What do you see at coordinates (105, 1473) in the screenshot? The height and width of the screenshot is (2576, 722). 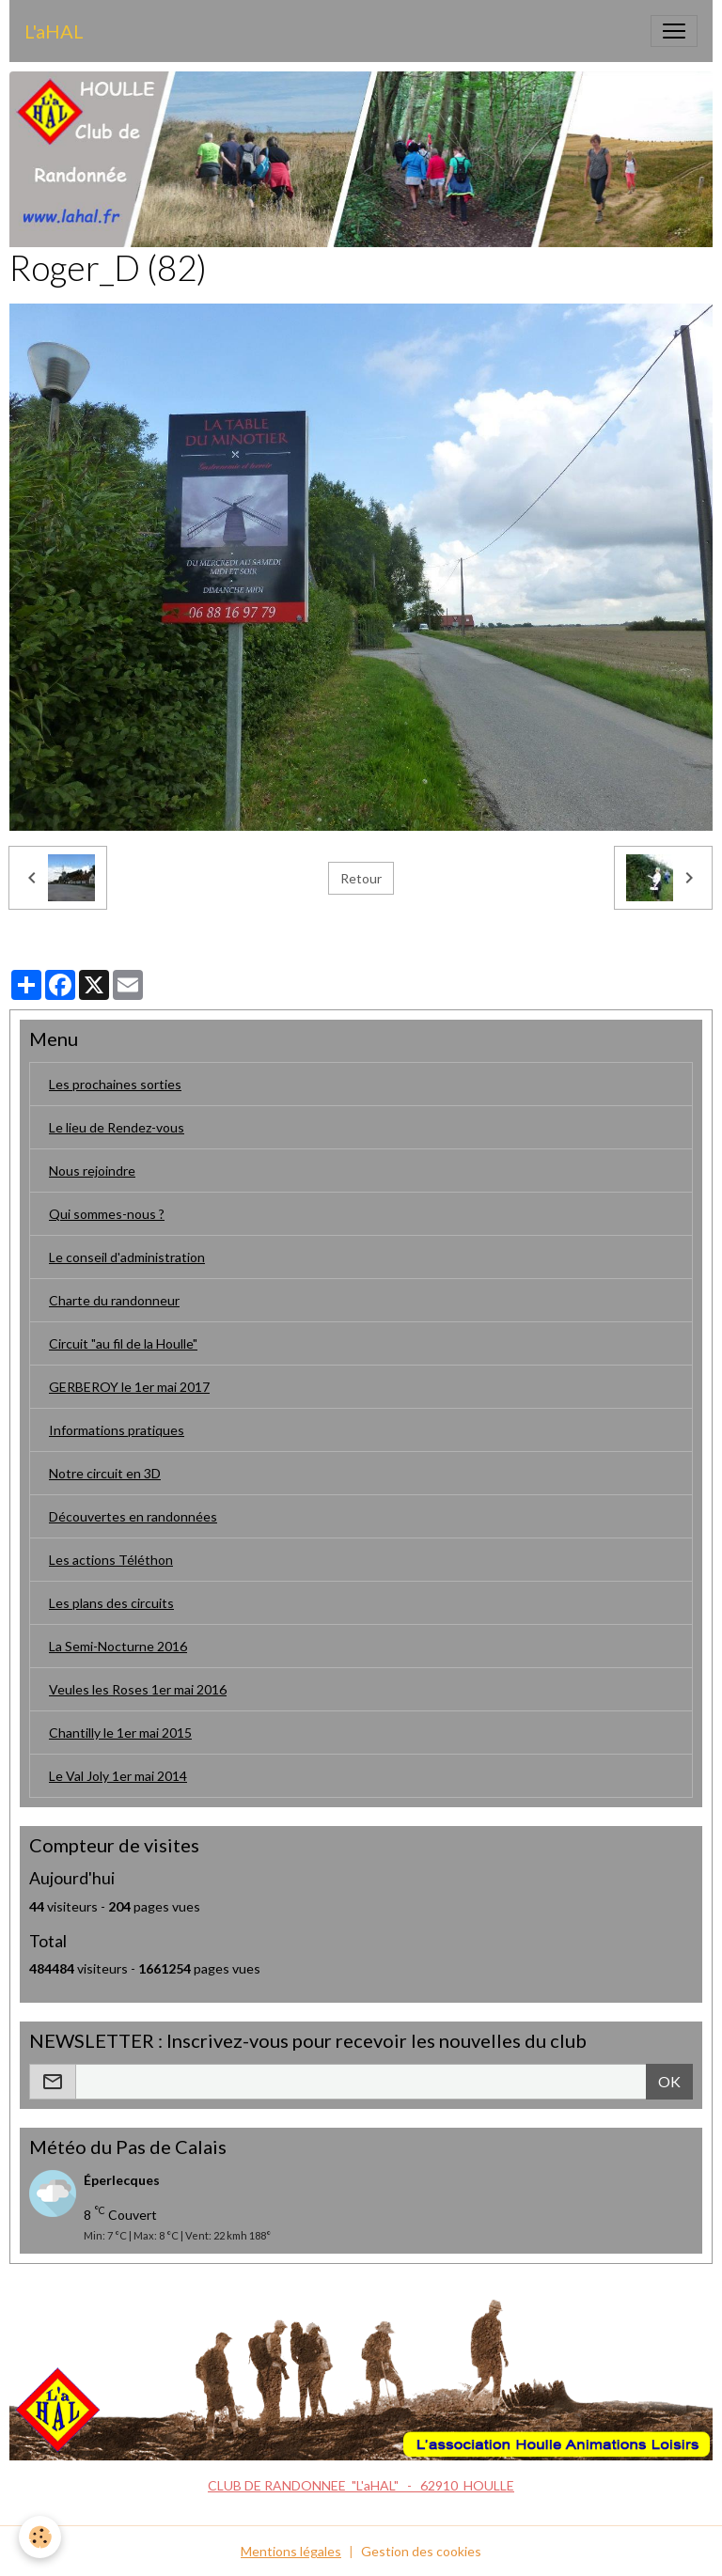 I see `Notre circuit en 3D` at bounding box center [105, 1473].